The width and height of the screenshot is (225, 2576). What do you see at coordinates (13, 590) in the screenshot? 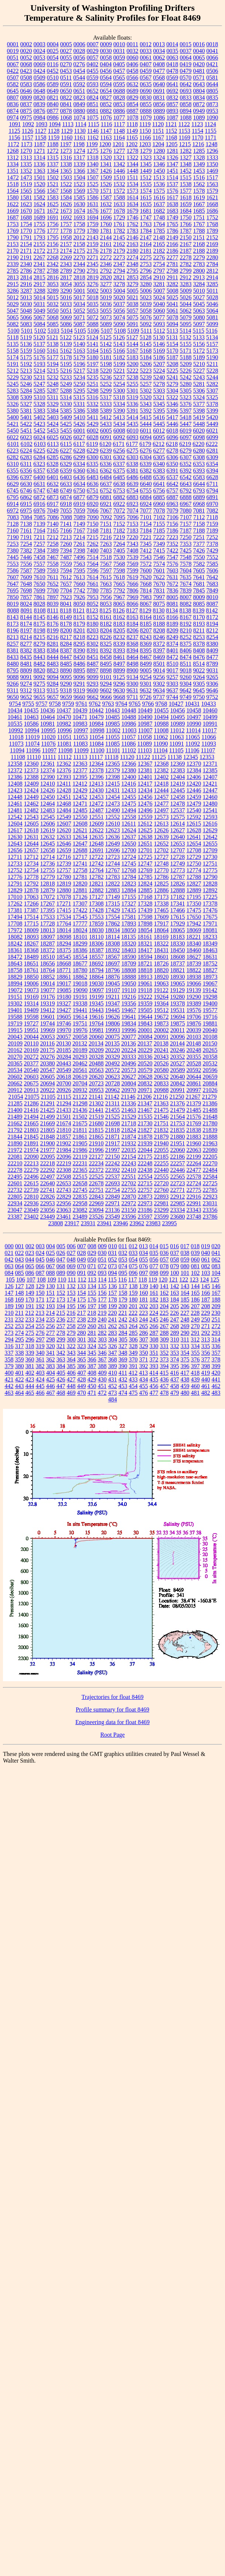
I see `7695` at bounding box center [13, 590].